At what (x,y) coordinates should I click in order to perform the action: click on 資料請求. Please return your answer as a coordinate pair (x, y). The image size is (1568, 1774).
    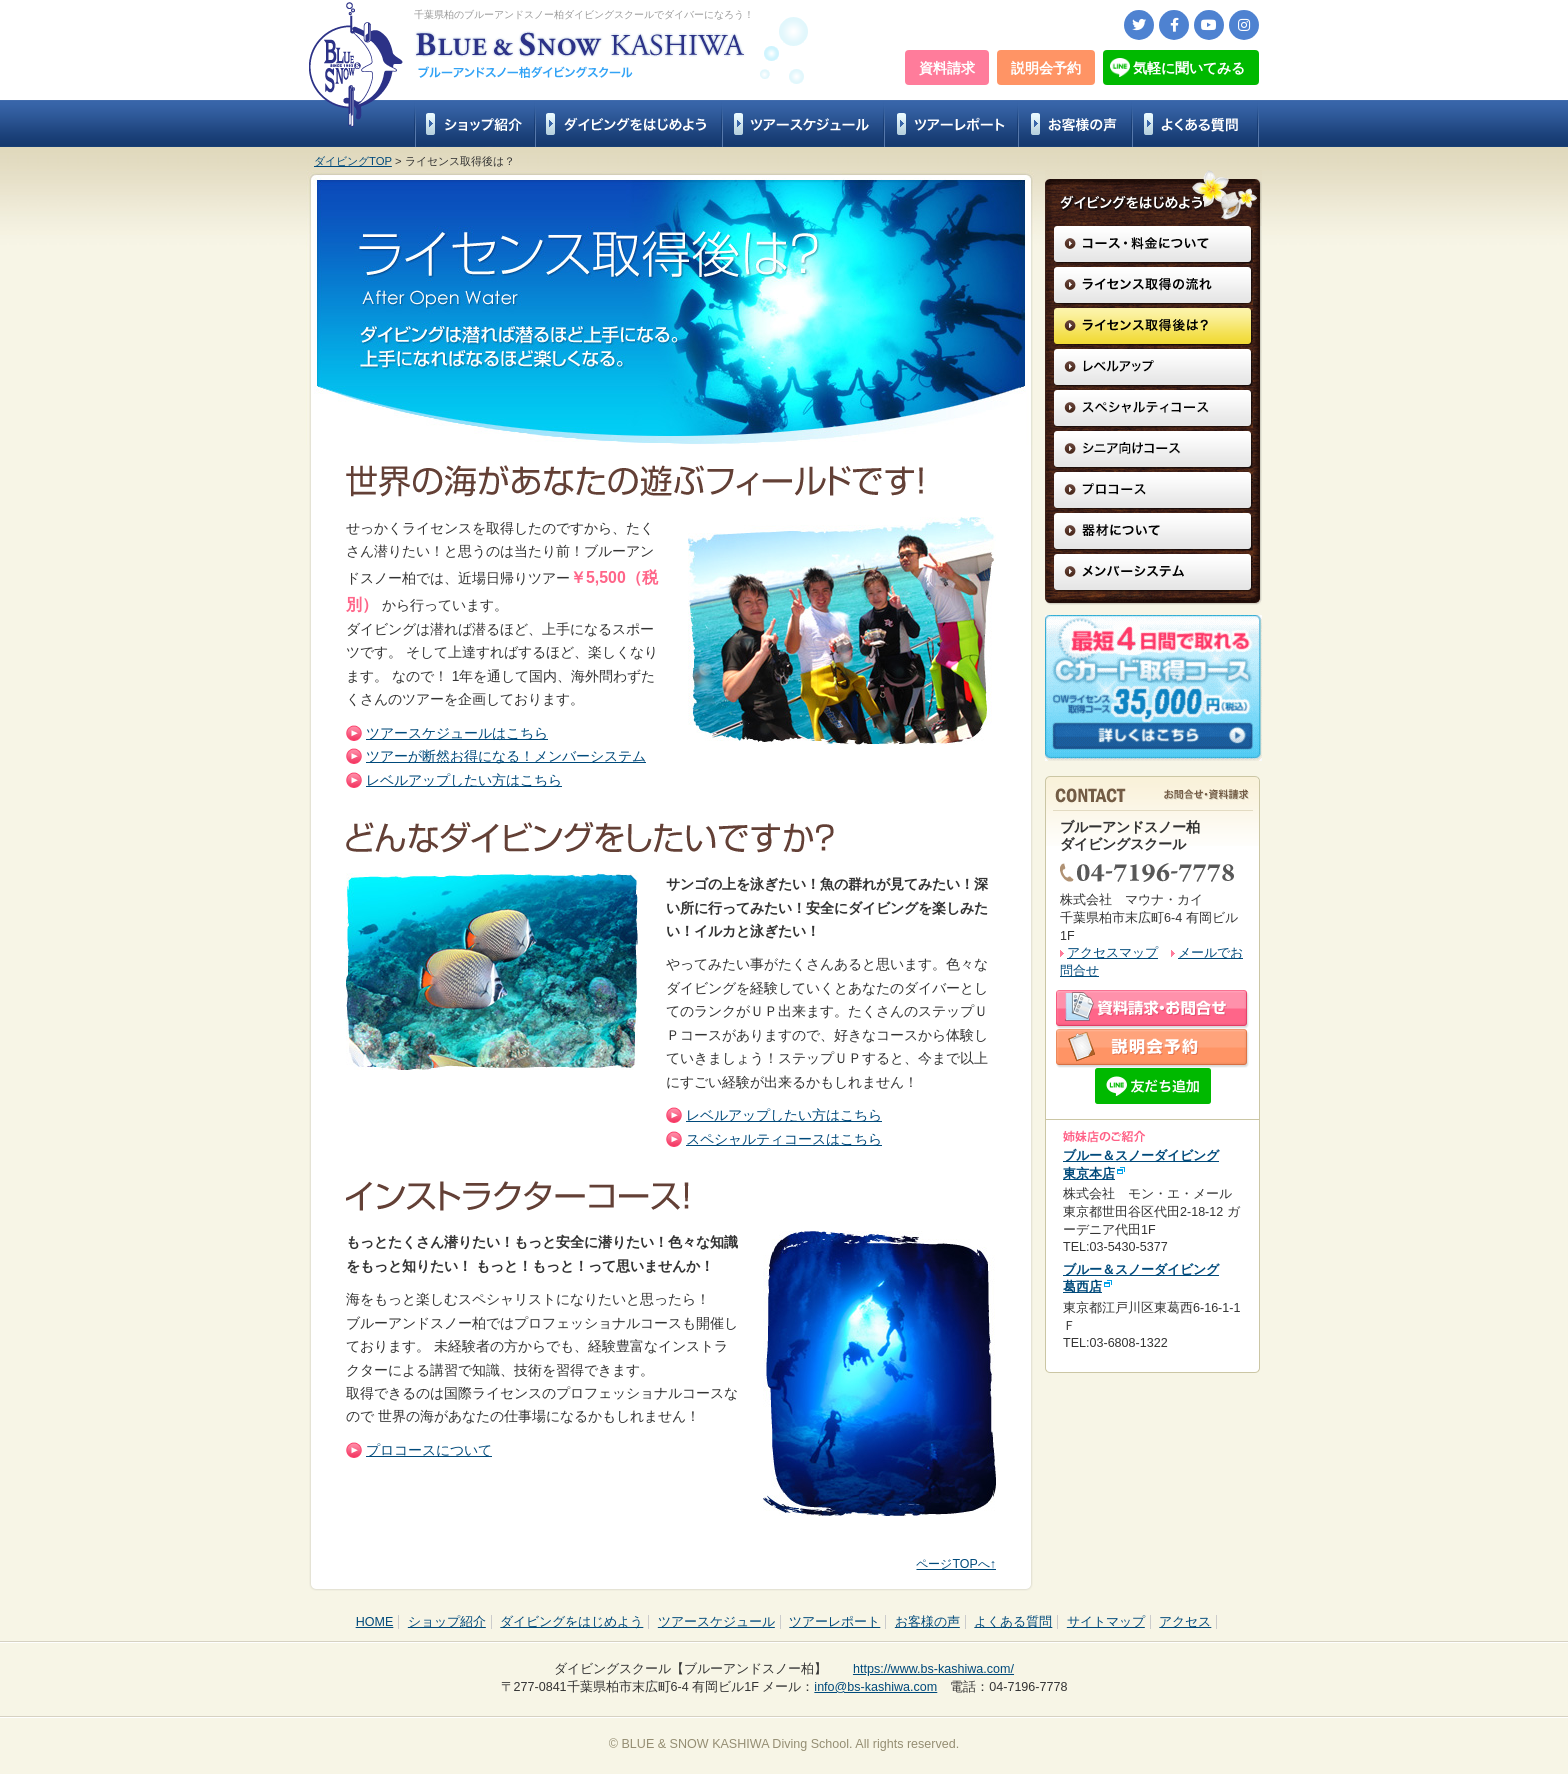
    Looking at the image, I should click on (947, 68).